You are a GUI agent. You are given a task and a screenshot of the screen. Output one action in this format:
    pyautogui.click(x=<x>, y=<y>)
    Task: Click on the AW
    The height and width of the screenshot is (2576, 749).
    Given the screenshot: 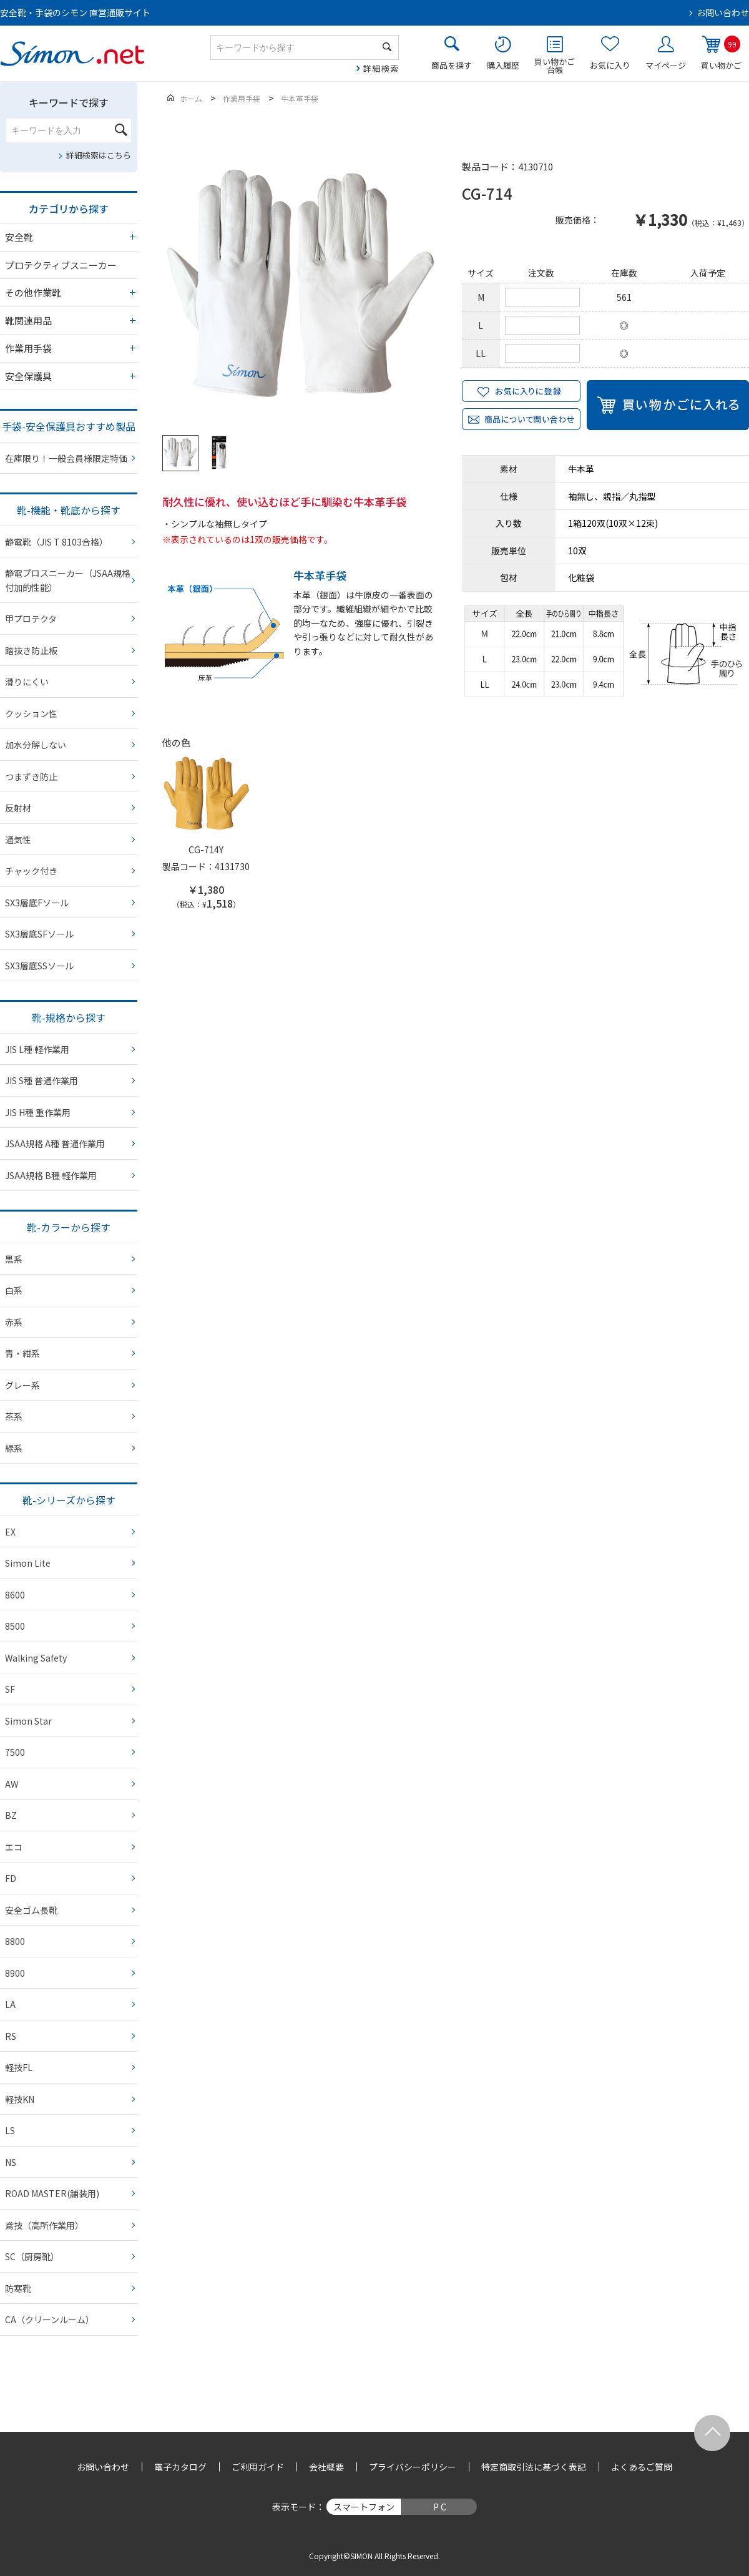 What is the action you would take?
    pyautogui.click(x=11, y=1784)
    